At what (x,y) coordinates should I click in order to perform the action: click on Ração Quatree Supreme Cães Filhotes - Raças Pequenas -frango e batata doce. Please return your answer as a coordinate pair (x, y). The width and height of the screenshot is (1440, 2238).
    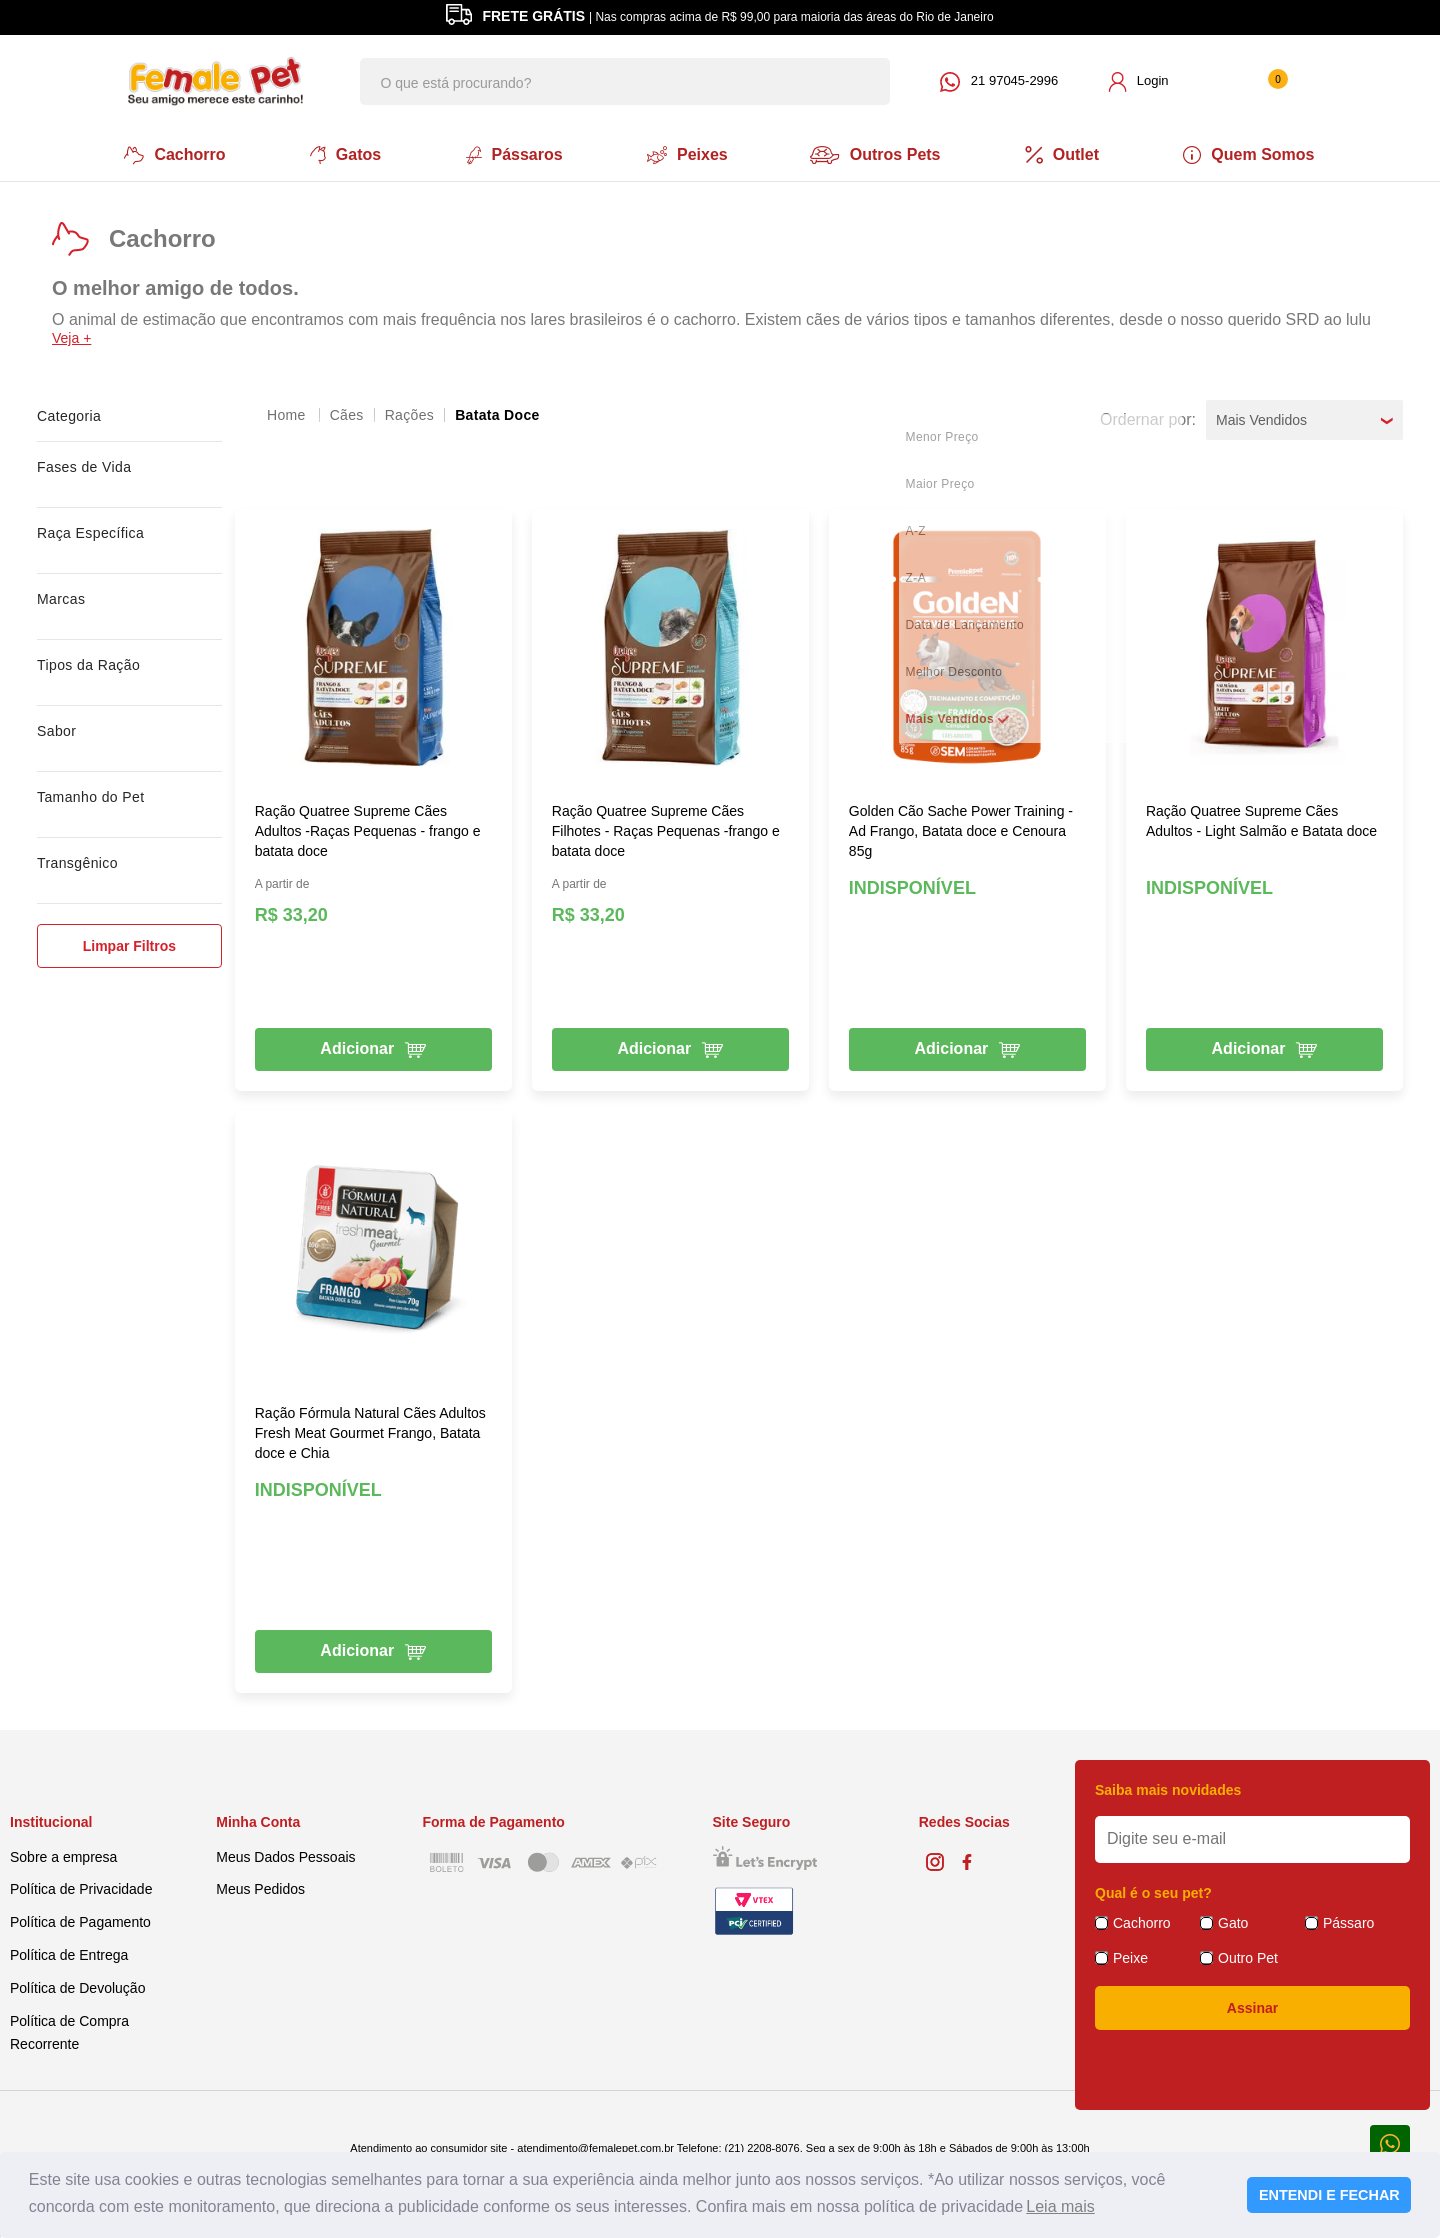
    Looking at the image, I should click on (666, 829).